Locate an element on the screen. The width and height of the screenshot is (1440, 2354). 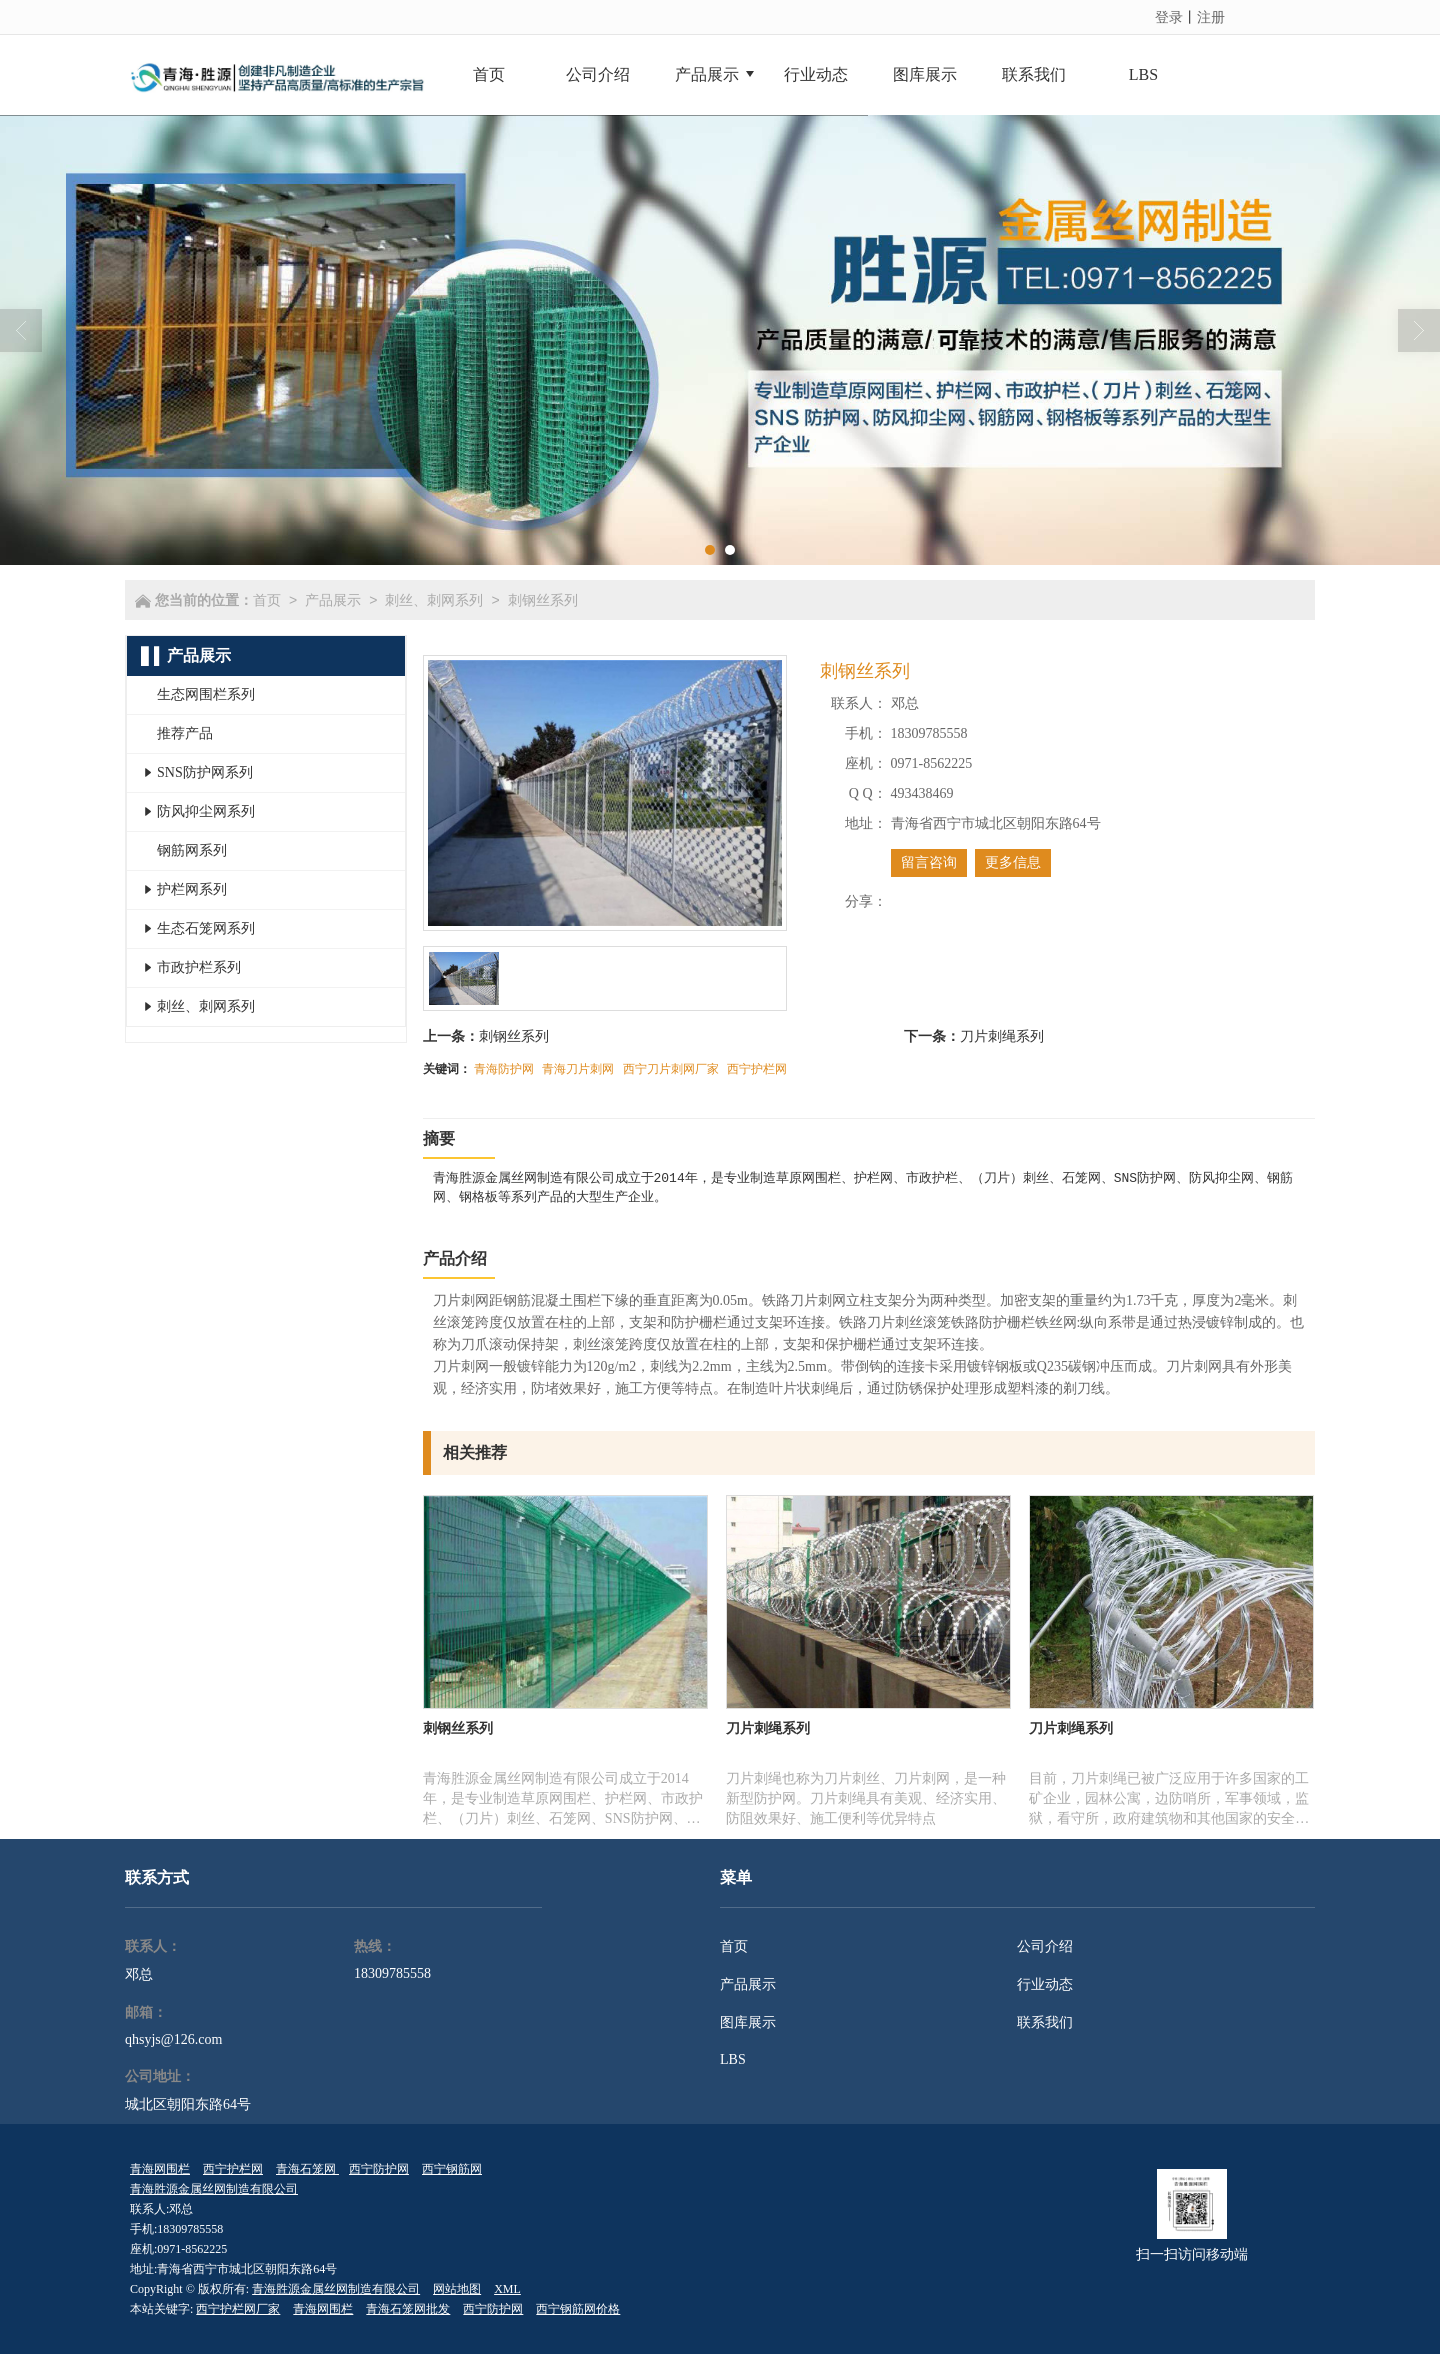
公司介绍 is located at coordinates (1045, 1946).